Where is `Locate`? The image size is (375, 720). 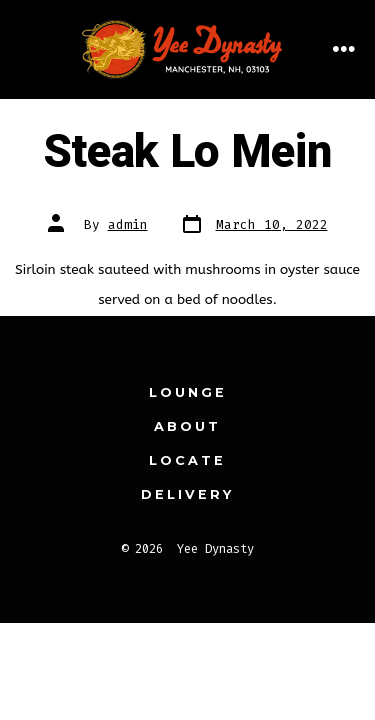 Locate is located at coordinates (187, 460).